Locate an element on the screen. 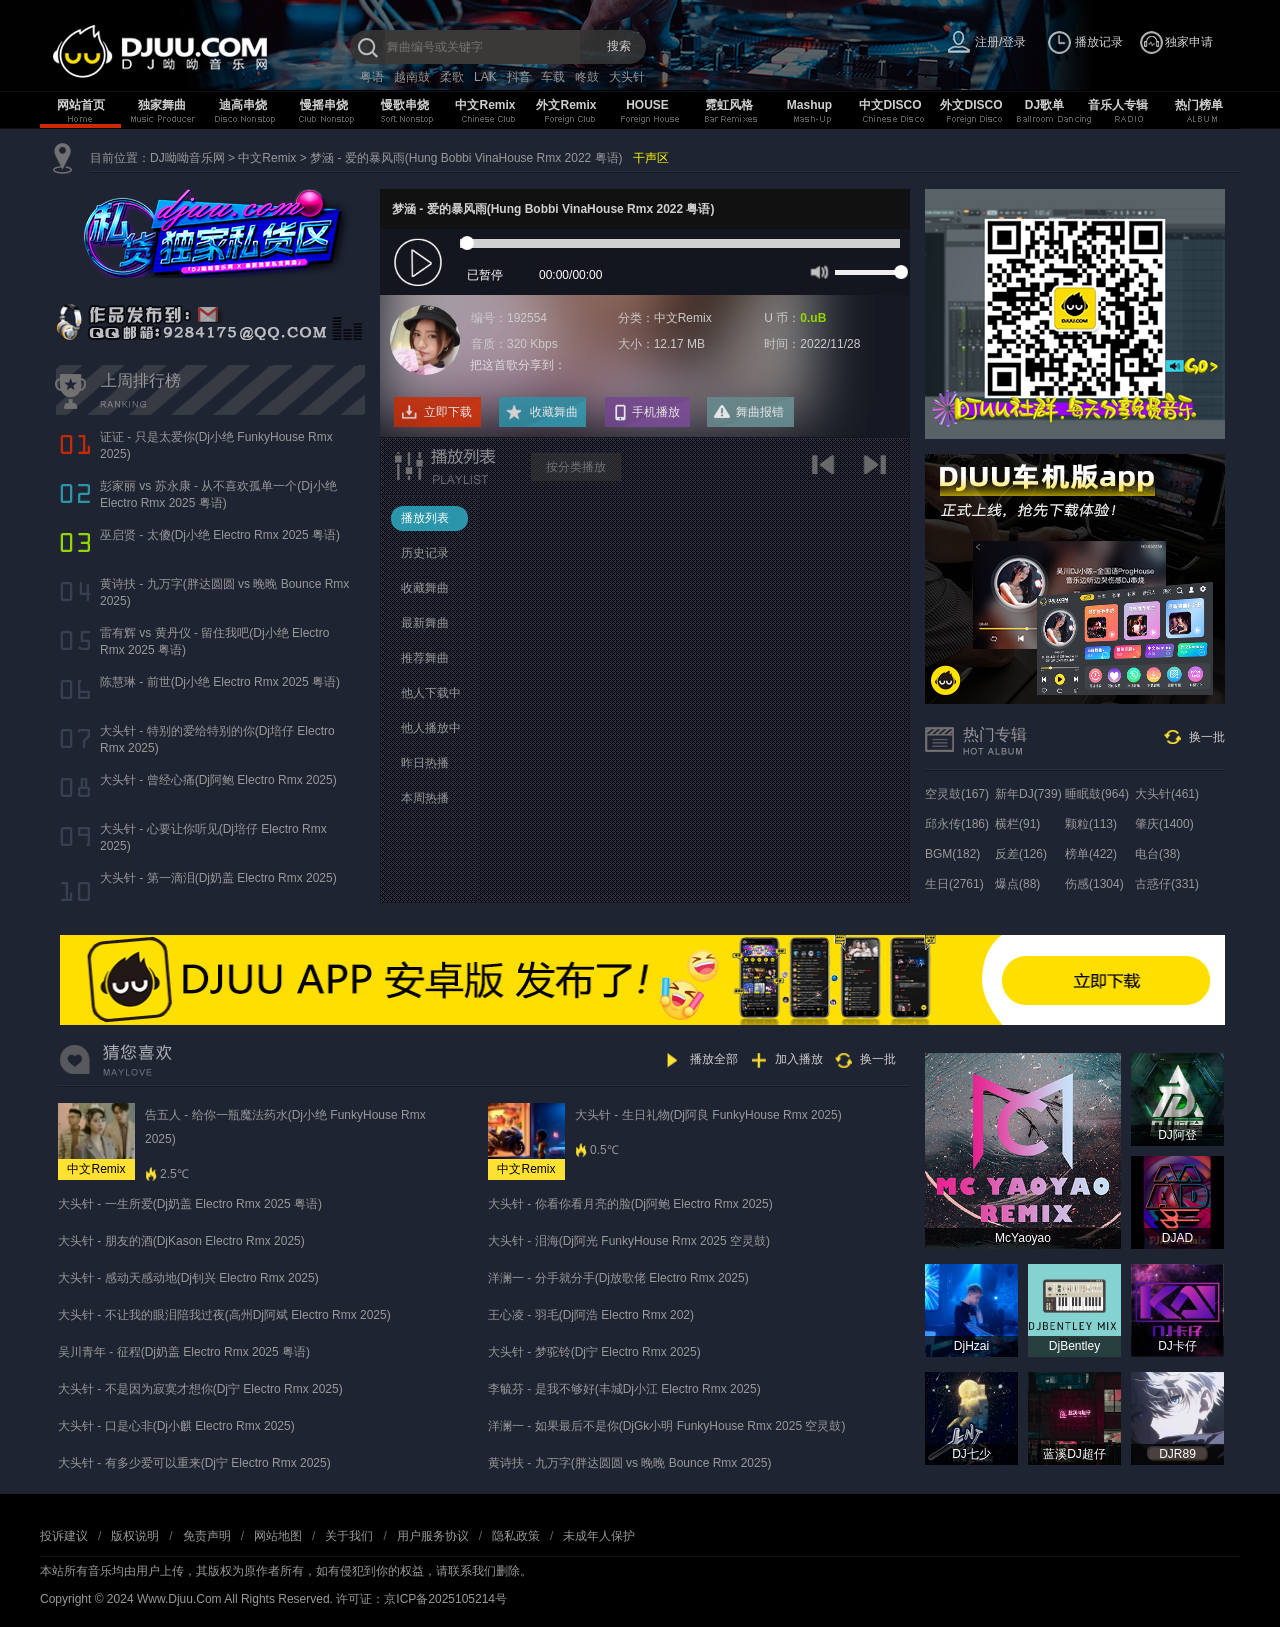 The width and height of the screenshot is (1280, 1627). LAK is located at coordinates (485, 77).